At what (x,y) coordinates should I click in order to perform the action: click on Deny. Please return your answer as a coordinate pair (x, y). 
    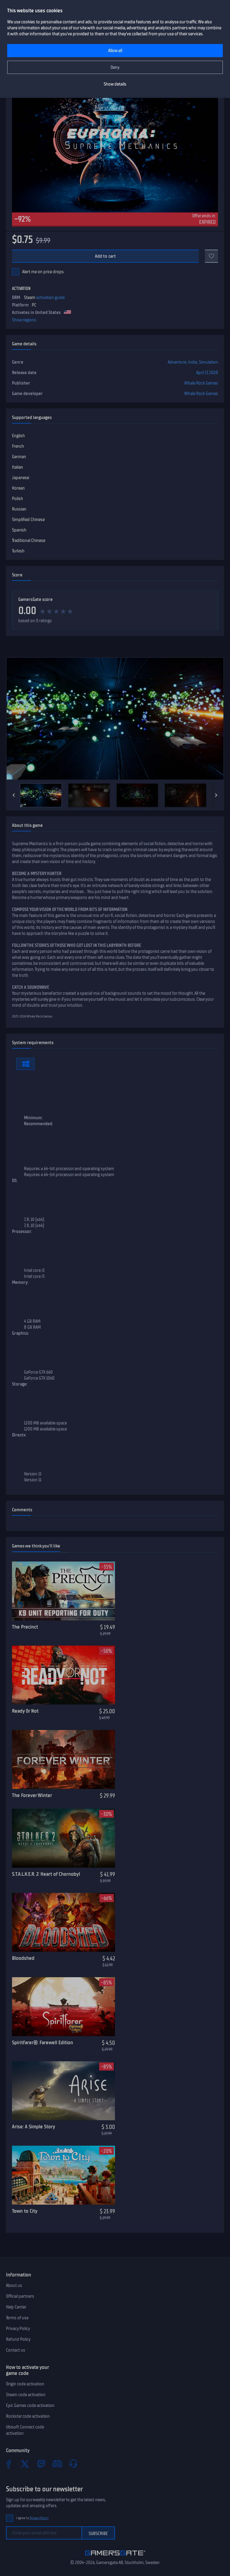
    Looking at the image, I should click on (115, 67).